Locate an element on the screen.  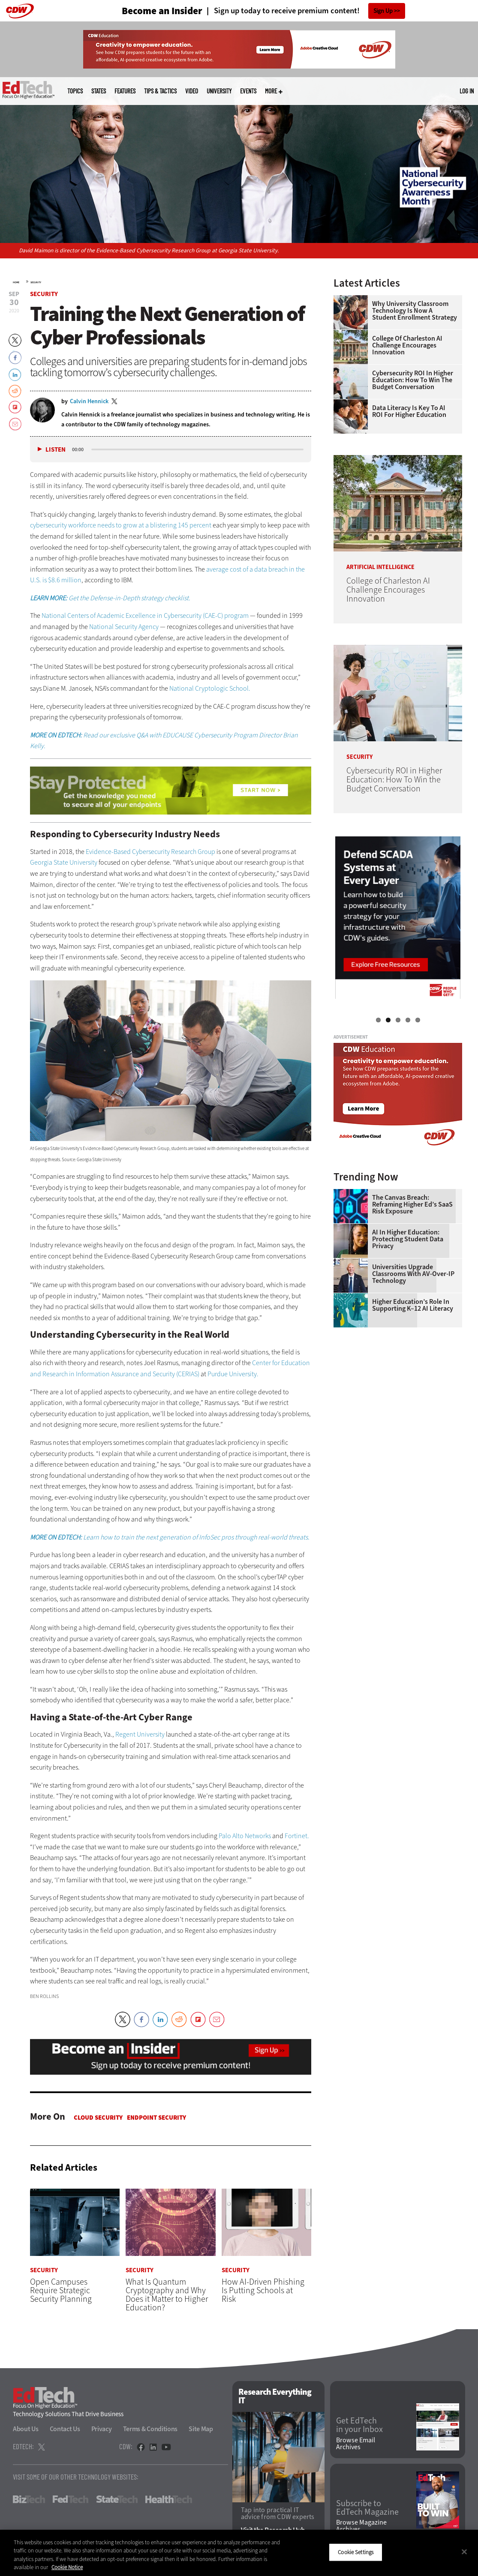
Privacy is located at coordinates (101, 2428).